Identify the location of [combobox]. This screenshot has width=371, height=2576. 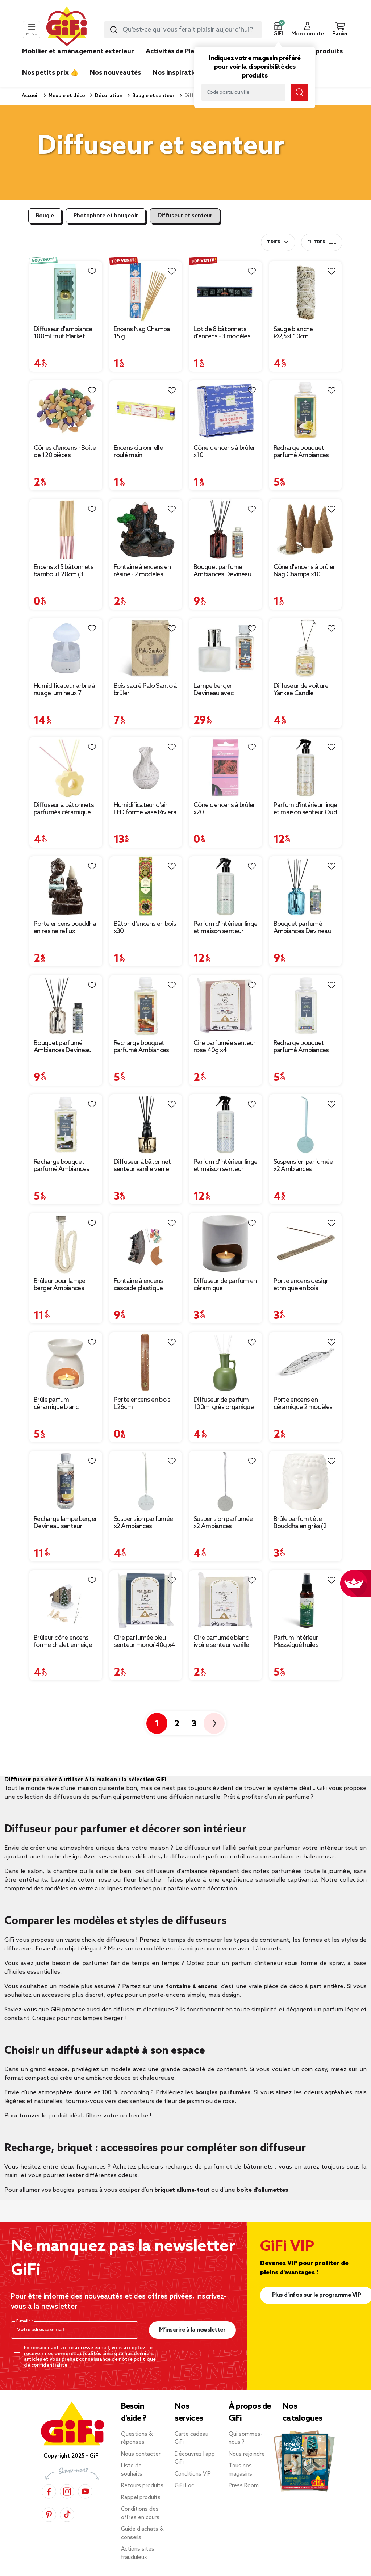
(183, 29).